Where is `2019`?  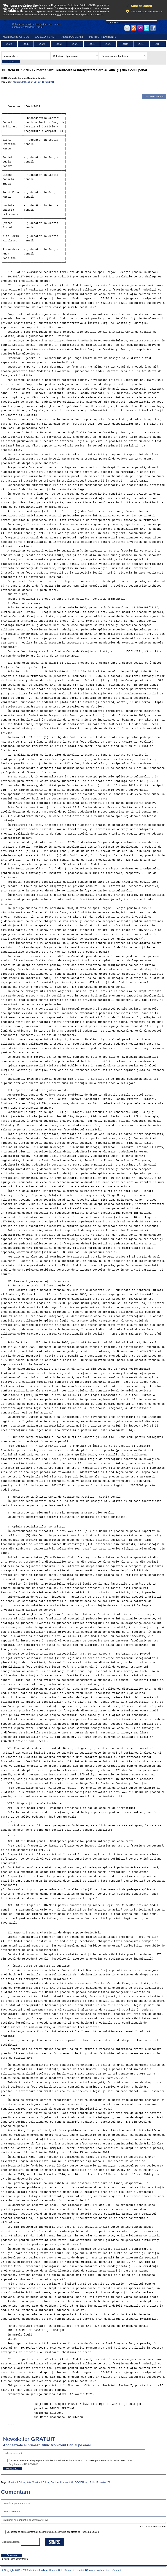 2019 is located at coordinates (125, 43).